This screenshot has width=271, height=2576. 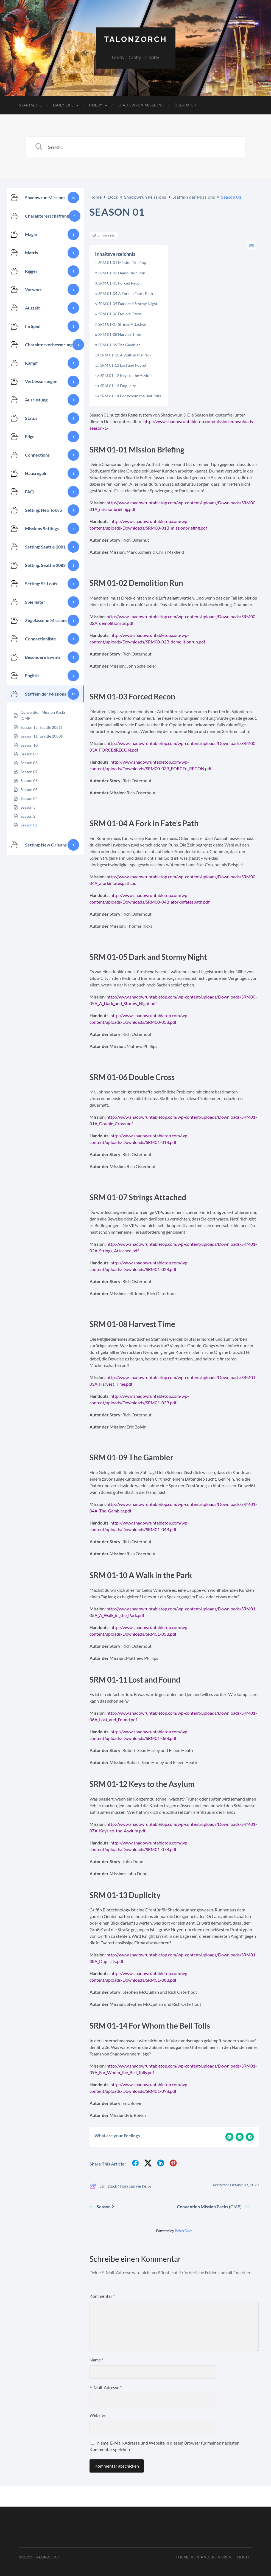 What do you see at coordinates (125, 355) in the screenshot?
I see `SRM 01-10 A Walk in the Park` at bounding box center [125, 355].